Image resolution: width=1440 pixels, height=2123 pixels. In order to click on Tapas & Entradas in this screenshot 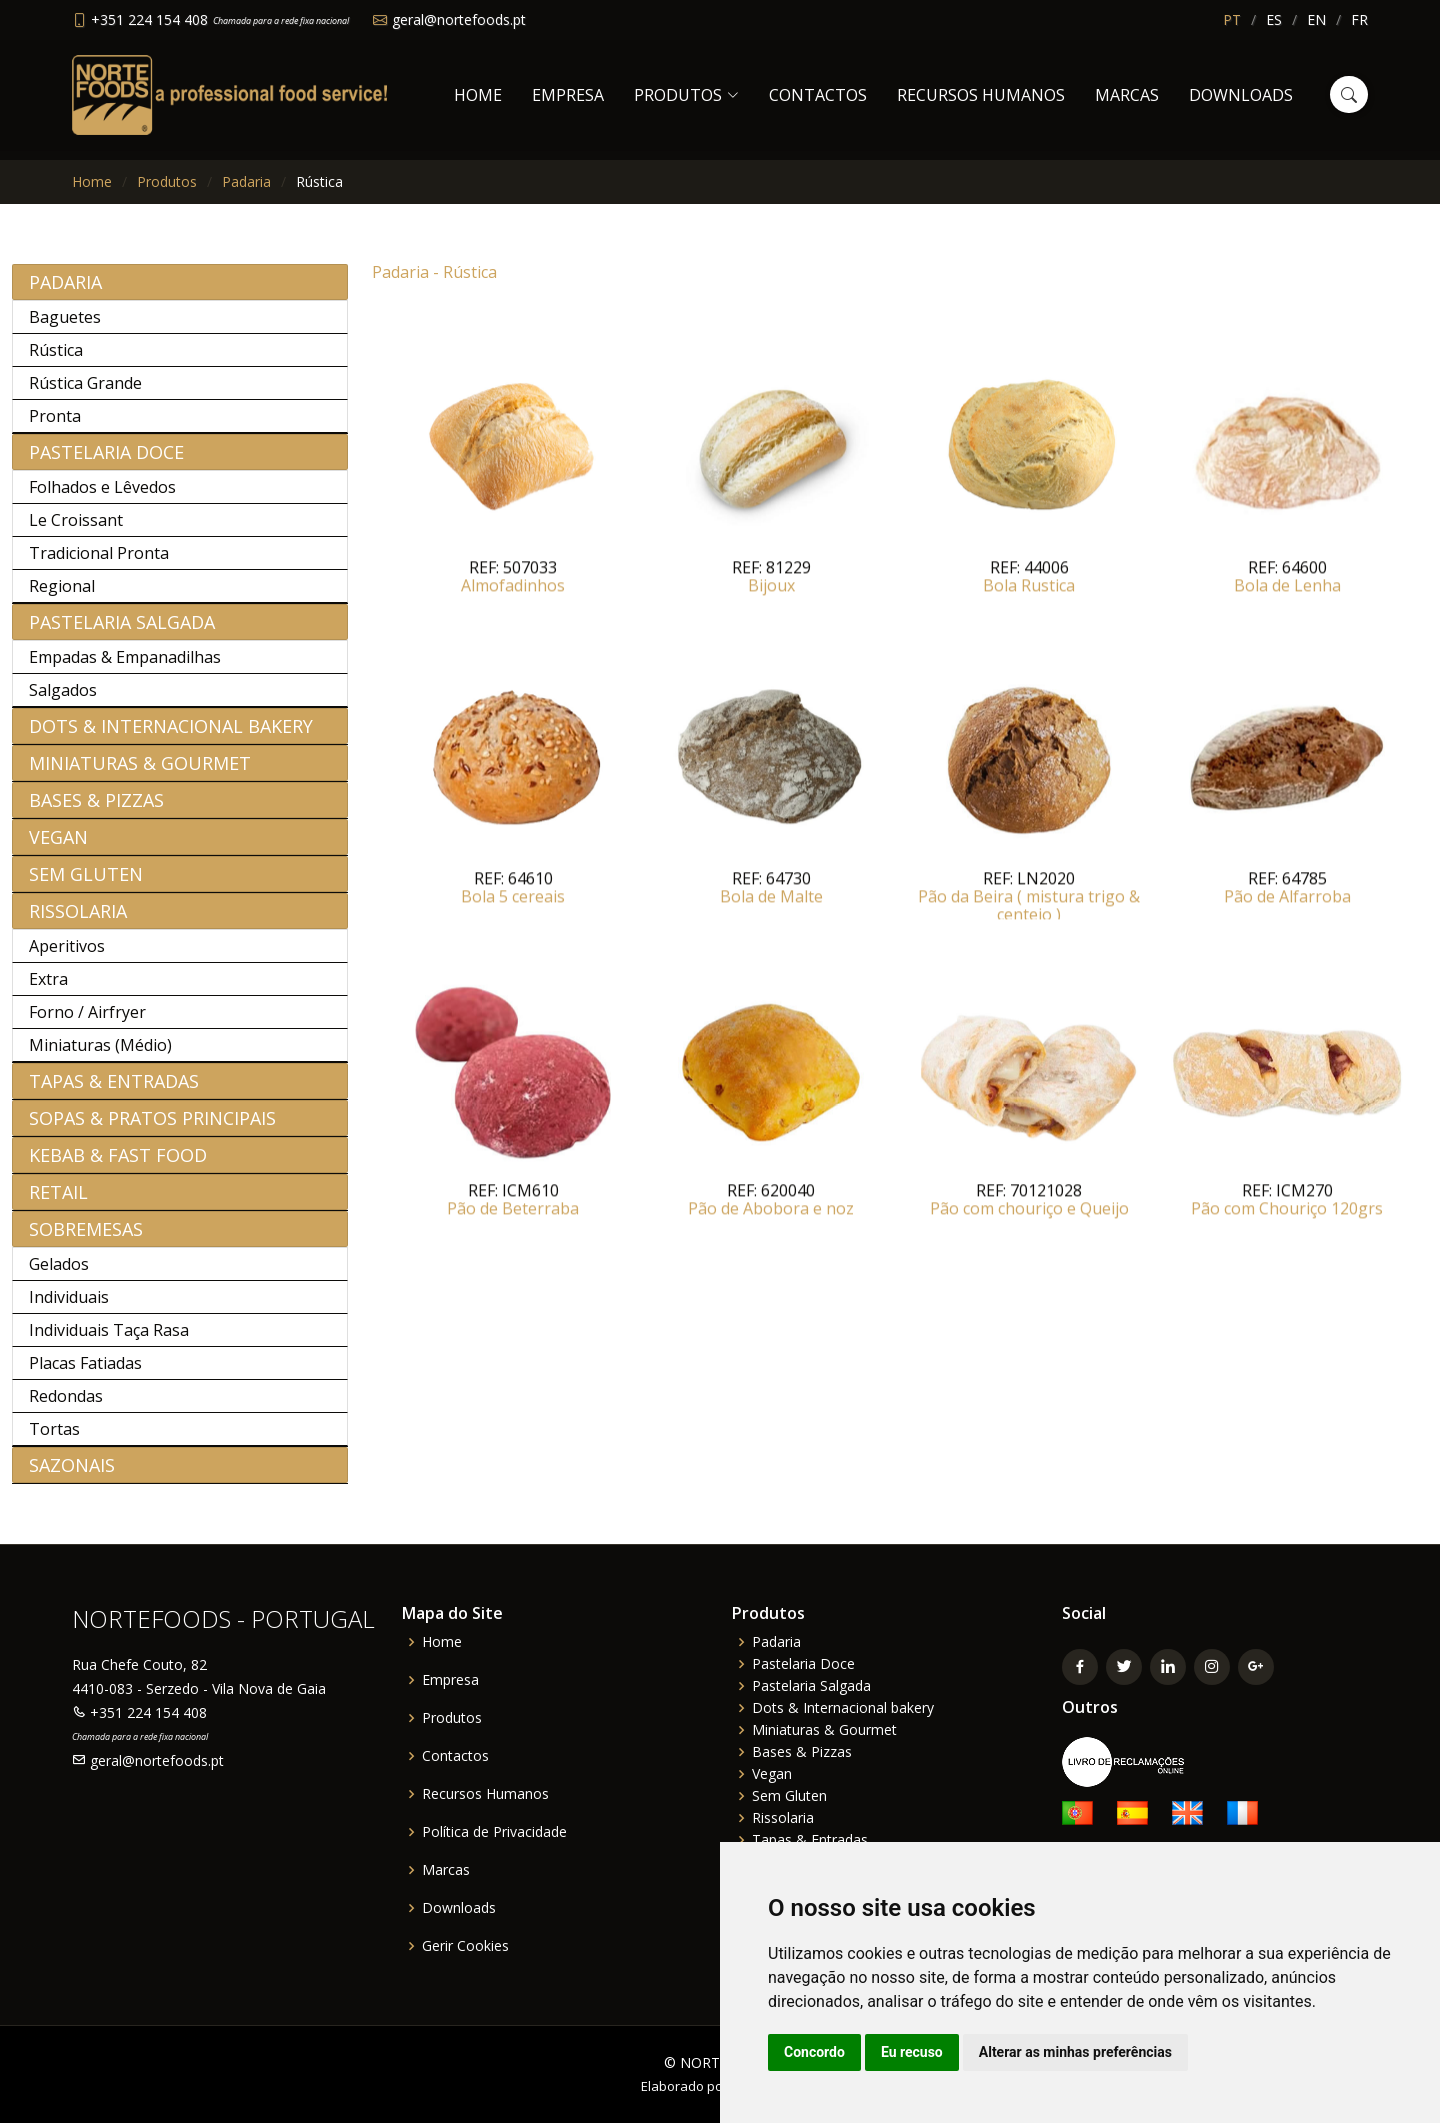, I will do `click(114, 1092)`.